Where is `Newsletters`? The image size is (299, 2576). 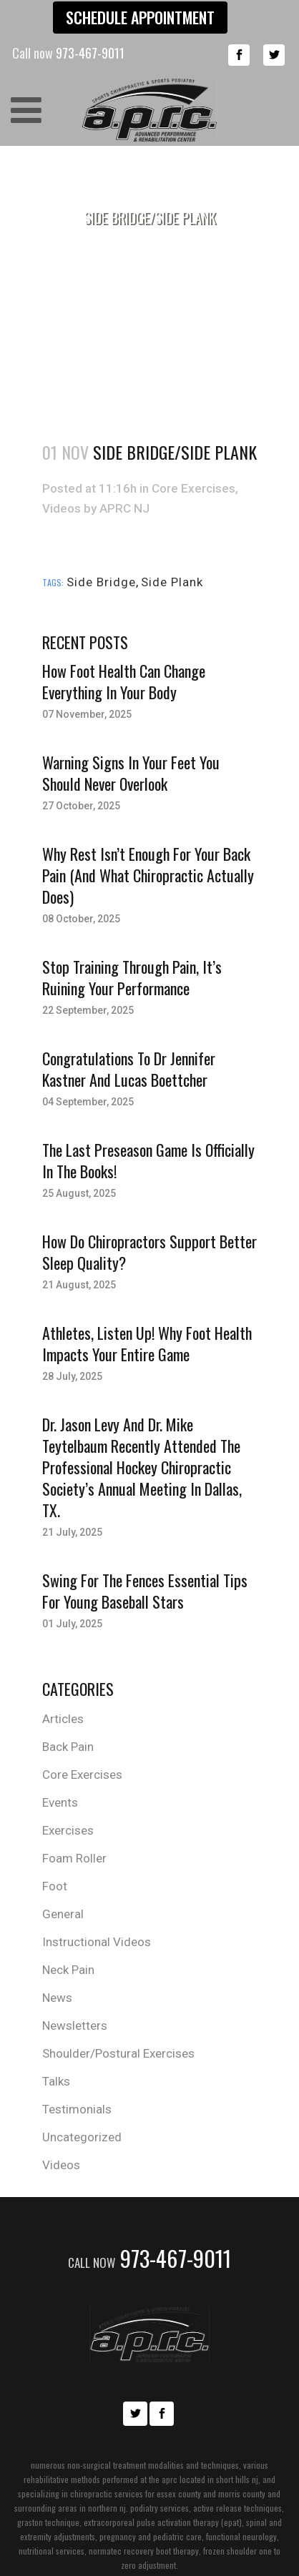 Newsletters is located at coordinates (74, 2025).